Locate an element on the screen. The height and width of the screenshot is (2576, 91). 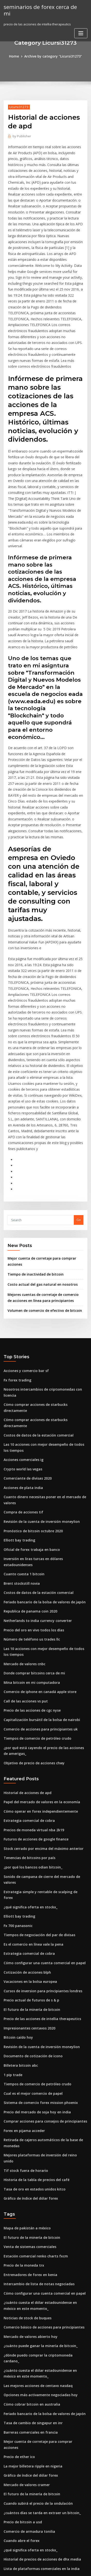
Billetera bitcoin abc is located at coordinates (19, 1893).